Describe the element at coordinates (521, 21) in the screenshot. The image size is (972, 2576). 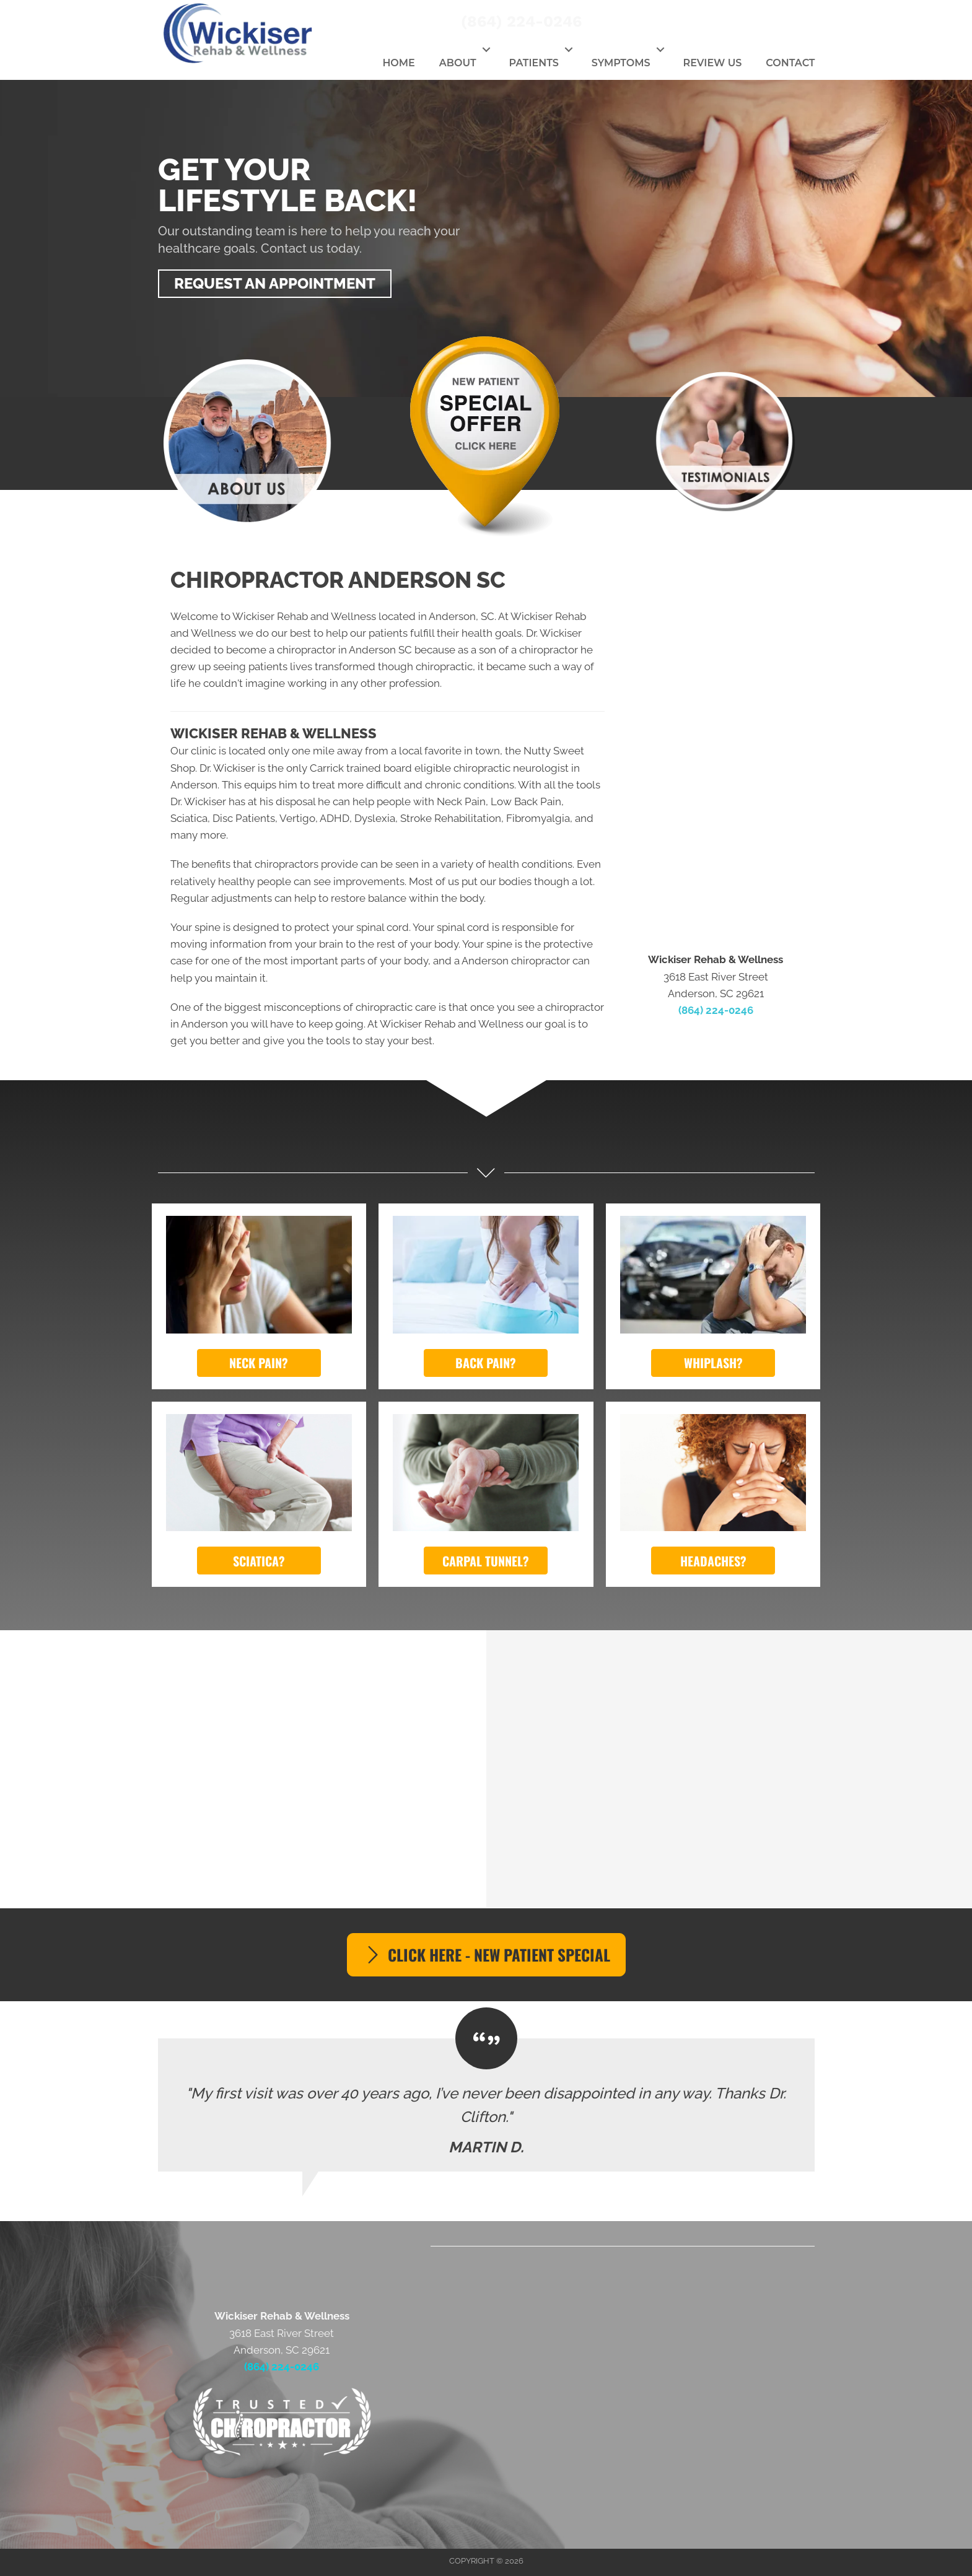
I see `(864) 224-0246` at that location.